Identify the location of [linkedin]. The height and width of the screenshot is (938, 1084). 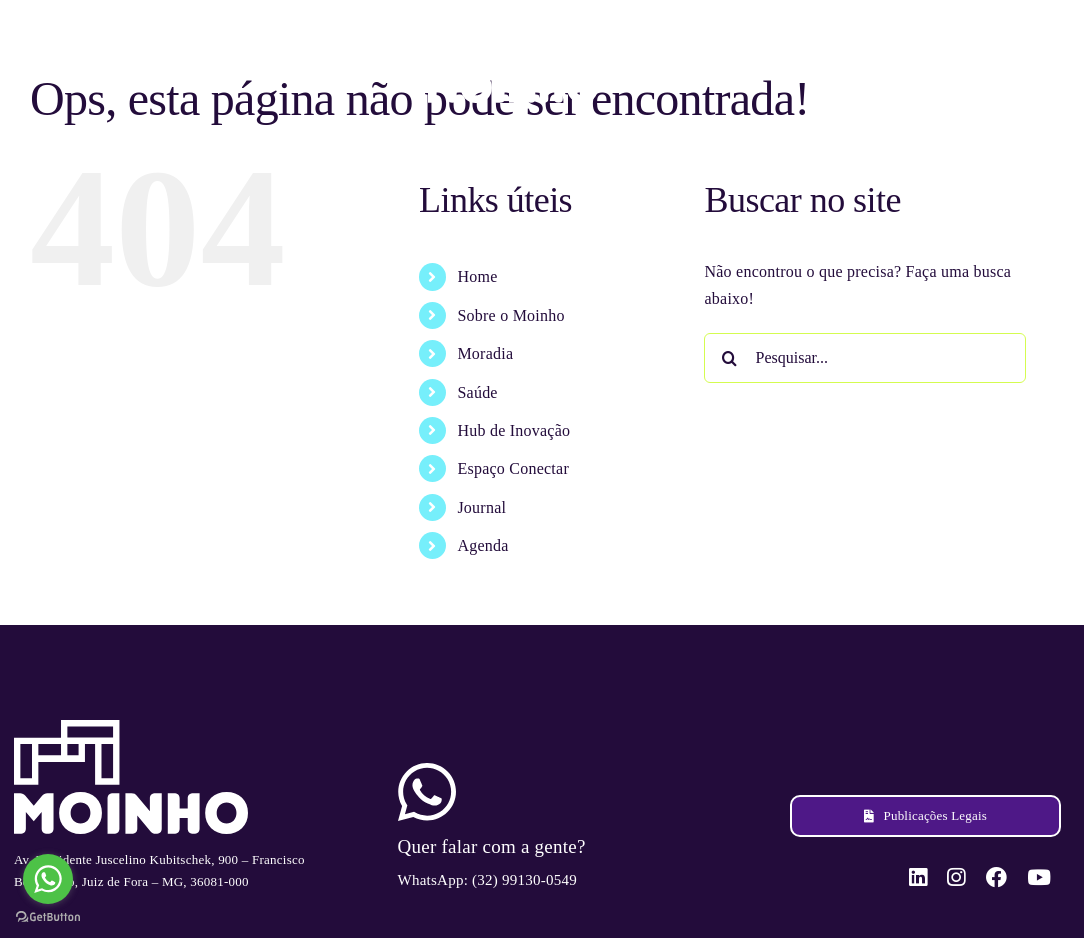
(919, 61).